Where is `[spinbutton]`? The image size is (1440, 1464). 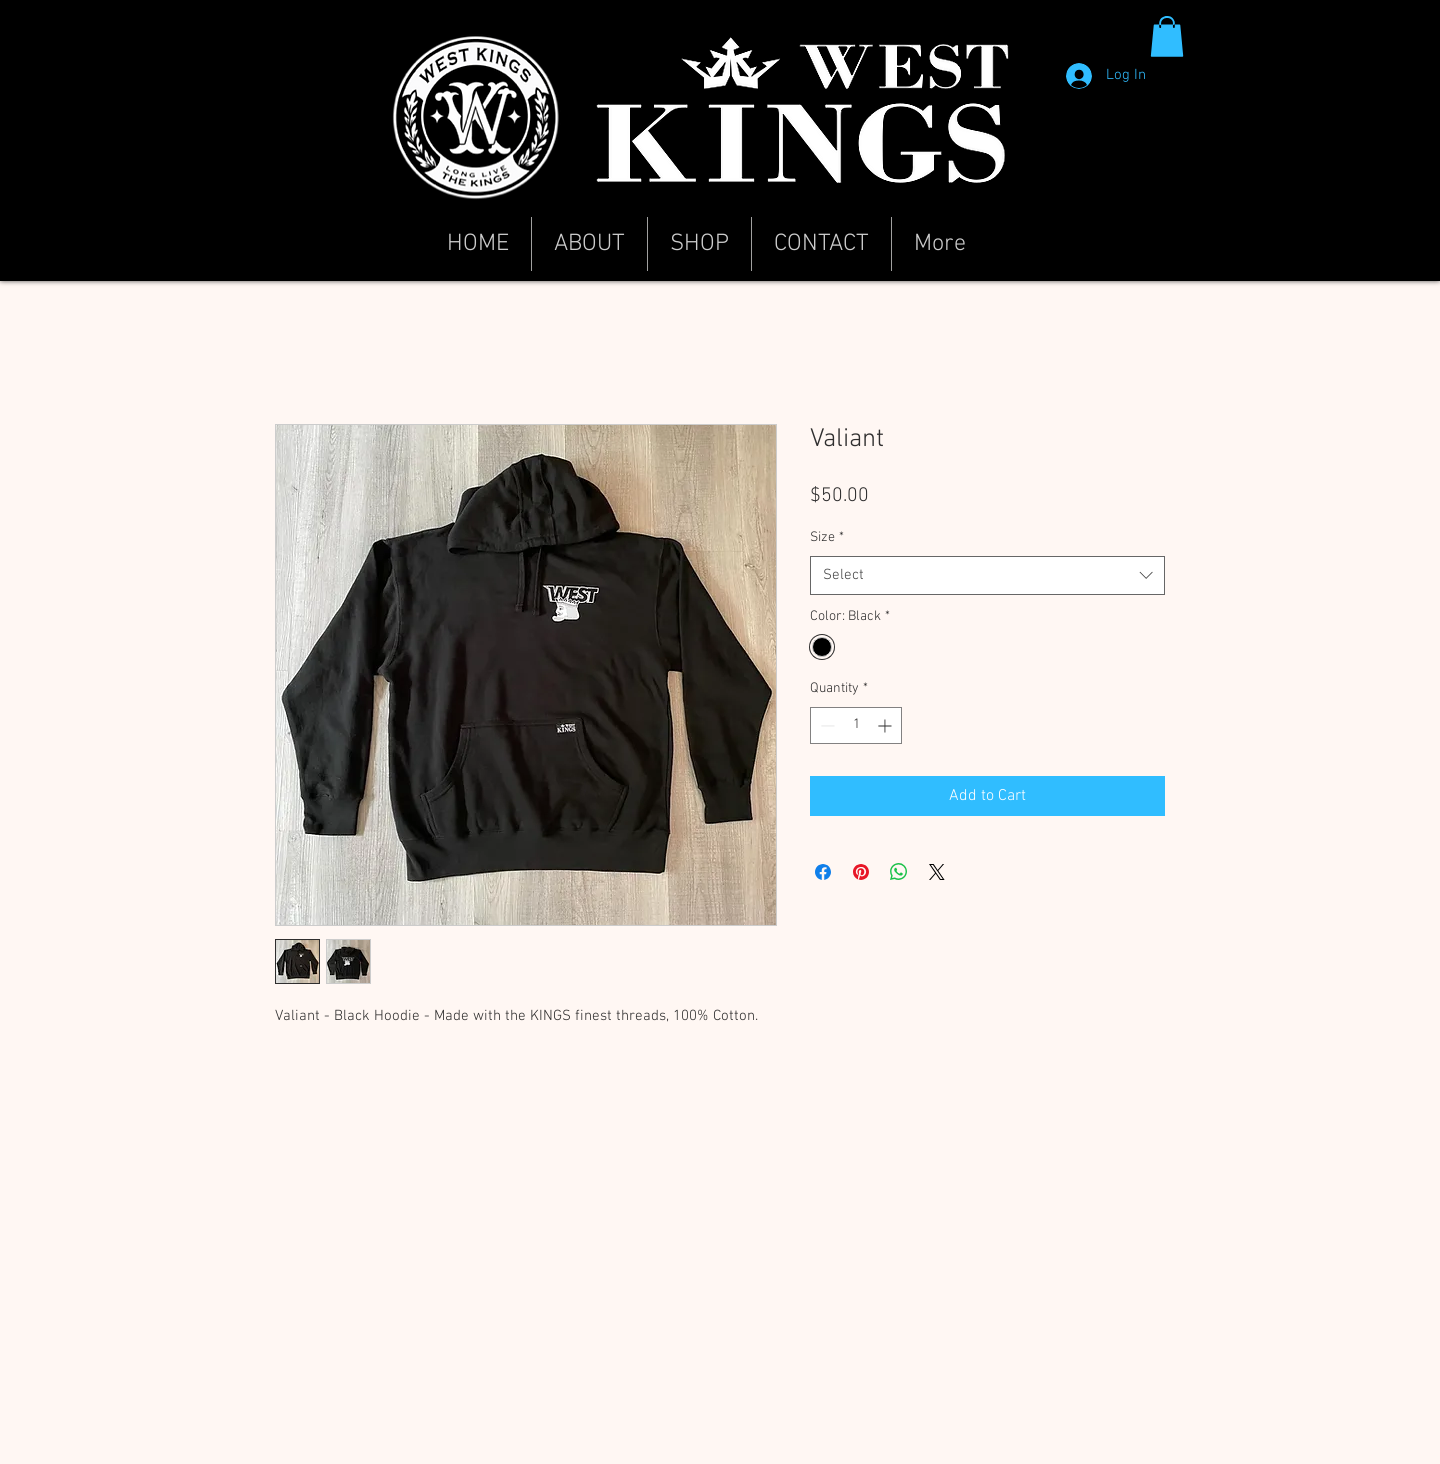 [spinbutton] is located at coordinates (856, 725).